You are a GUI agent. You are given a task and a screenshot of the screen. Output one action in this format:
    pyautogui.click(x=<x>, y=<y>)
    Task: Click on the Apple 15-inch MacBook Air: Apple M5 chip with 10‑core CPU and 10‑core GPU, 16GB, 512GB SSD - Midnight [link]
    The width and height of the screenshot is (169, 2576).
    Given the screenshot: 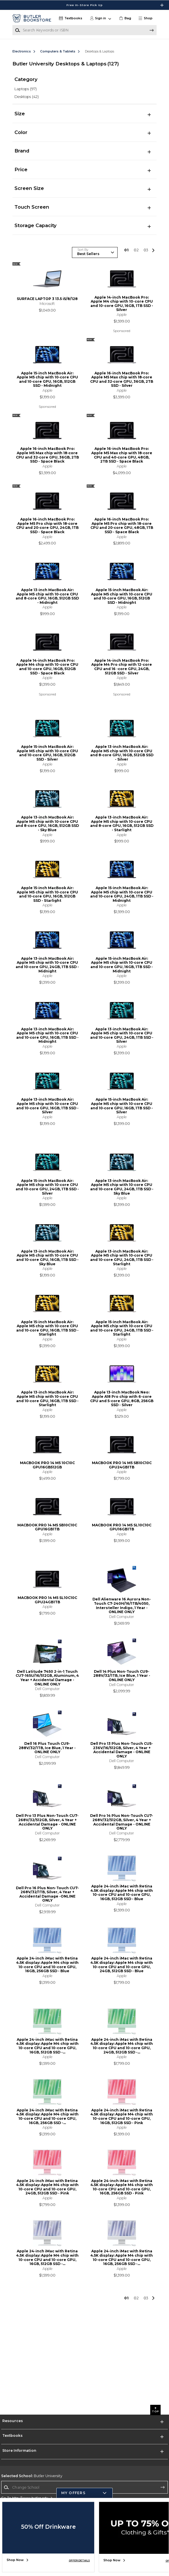 What is the action you would take?
    pyautogui.click(x=47, y=379)
    